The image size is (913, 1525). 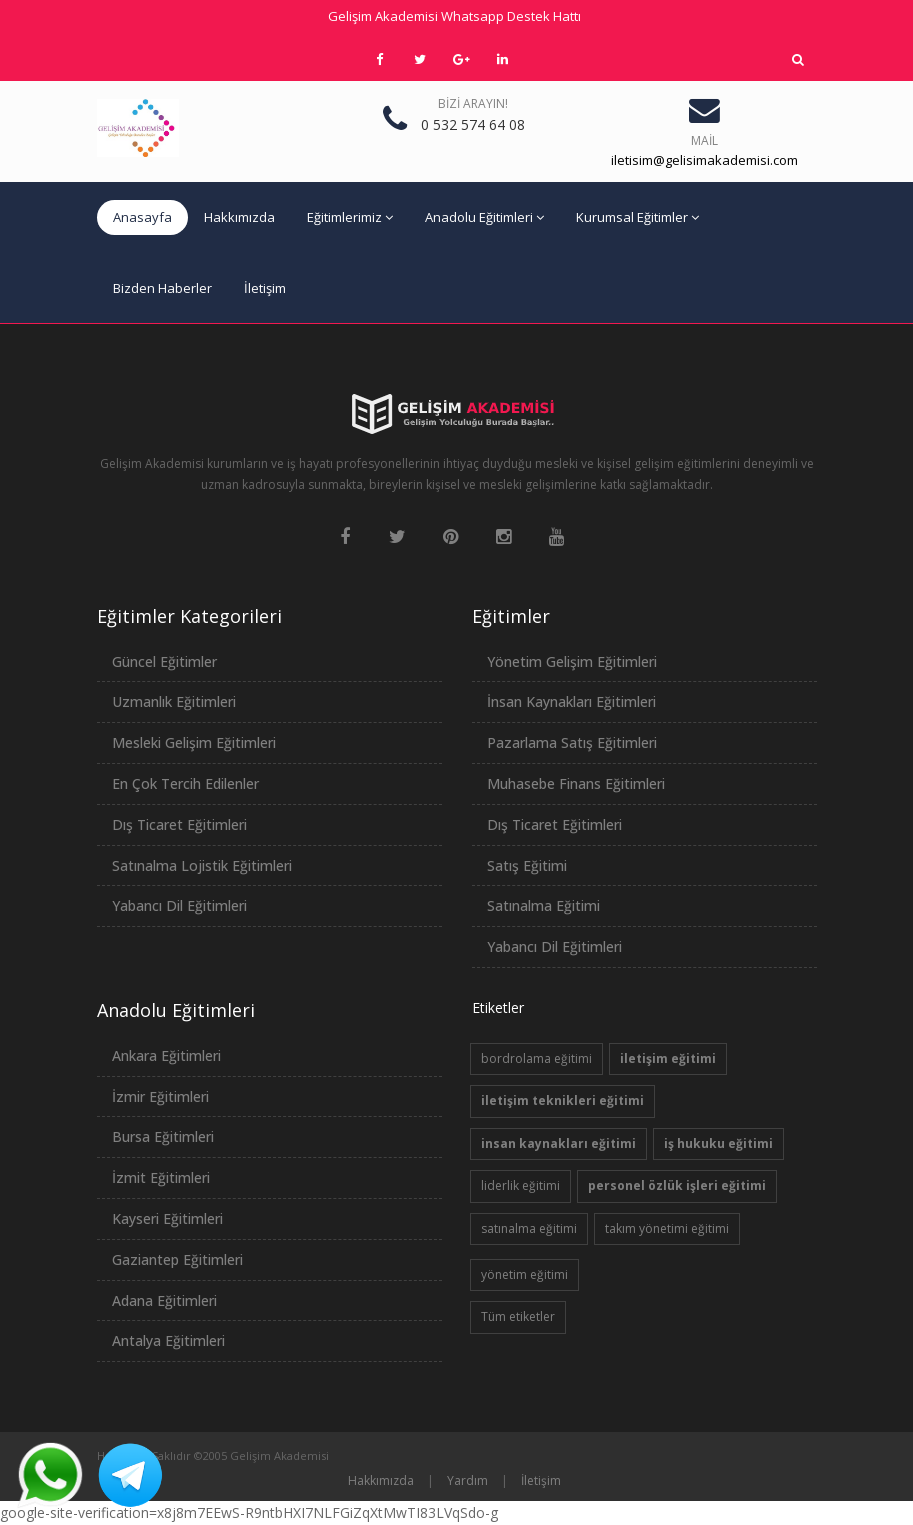 I want to click on Kurumsal Eğitimler, so click(x=637, y=217).